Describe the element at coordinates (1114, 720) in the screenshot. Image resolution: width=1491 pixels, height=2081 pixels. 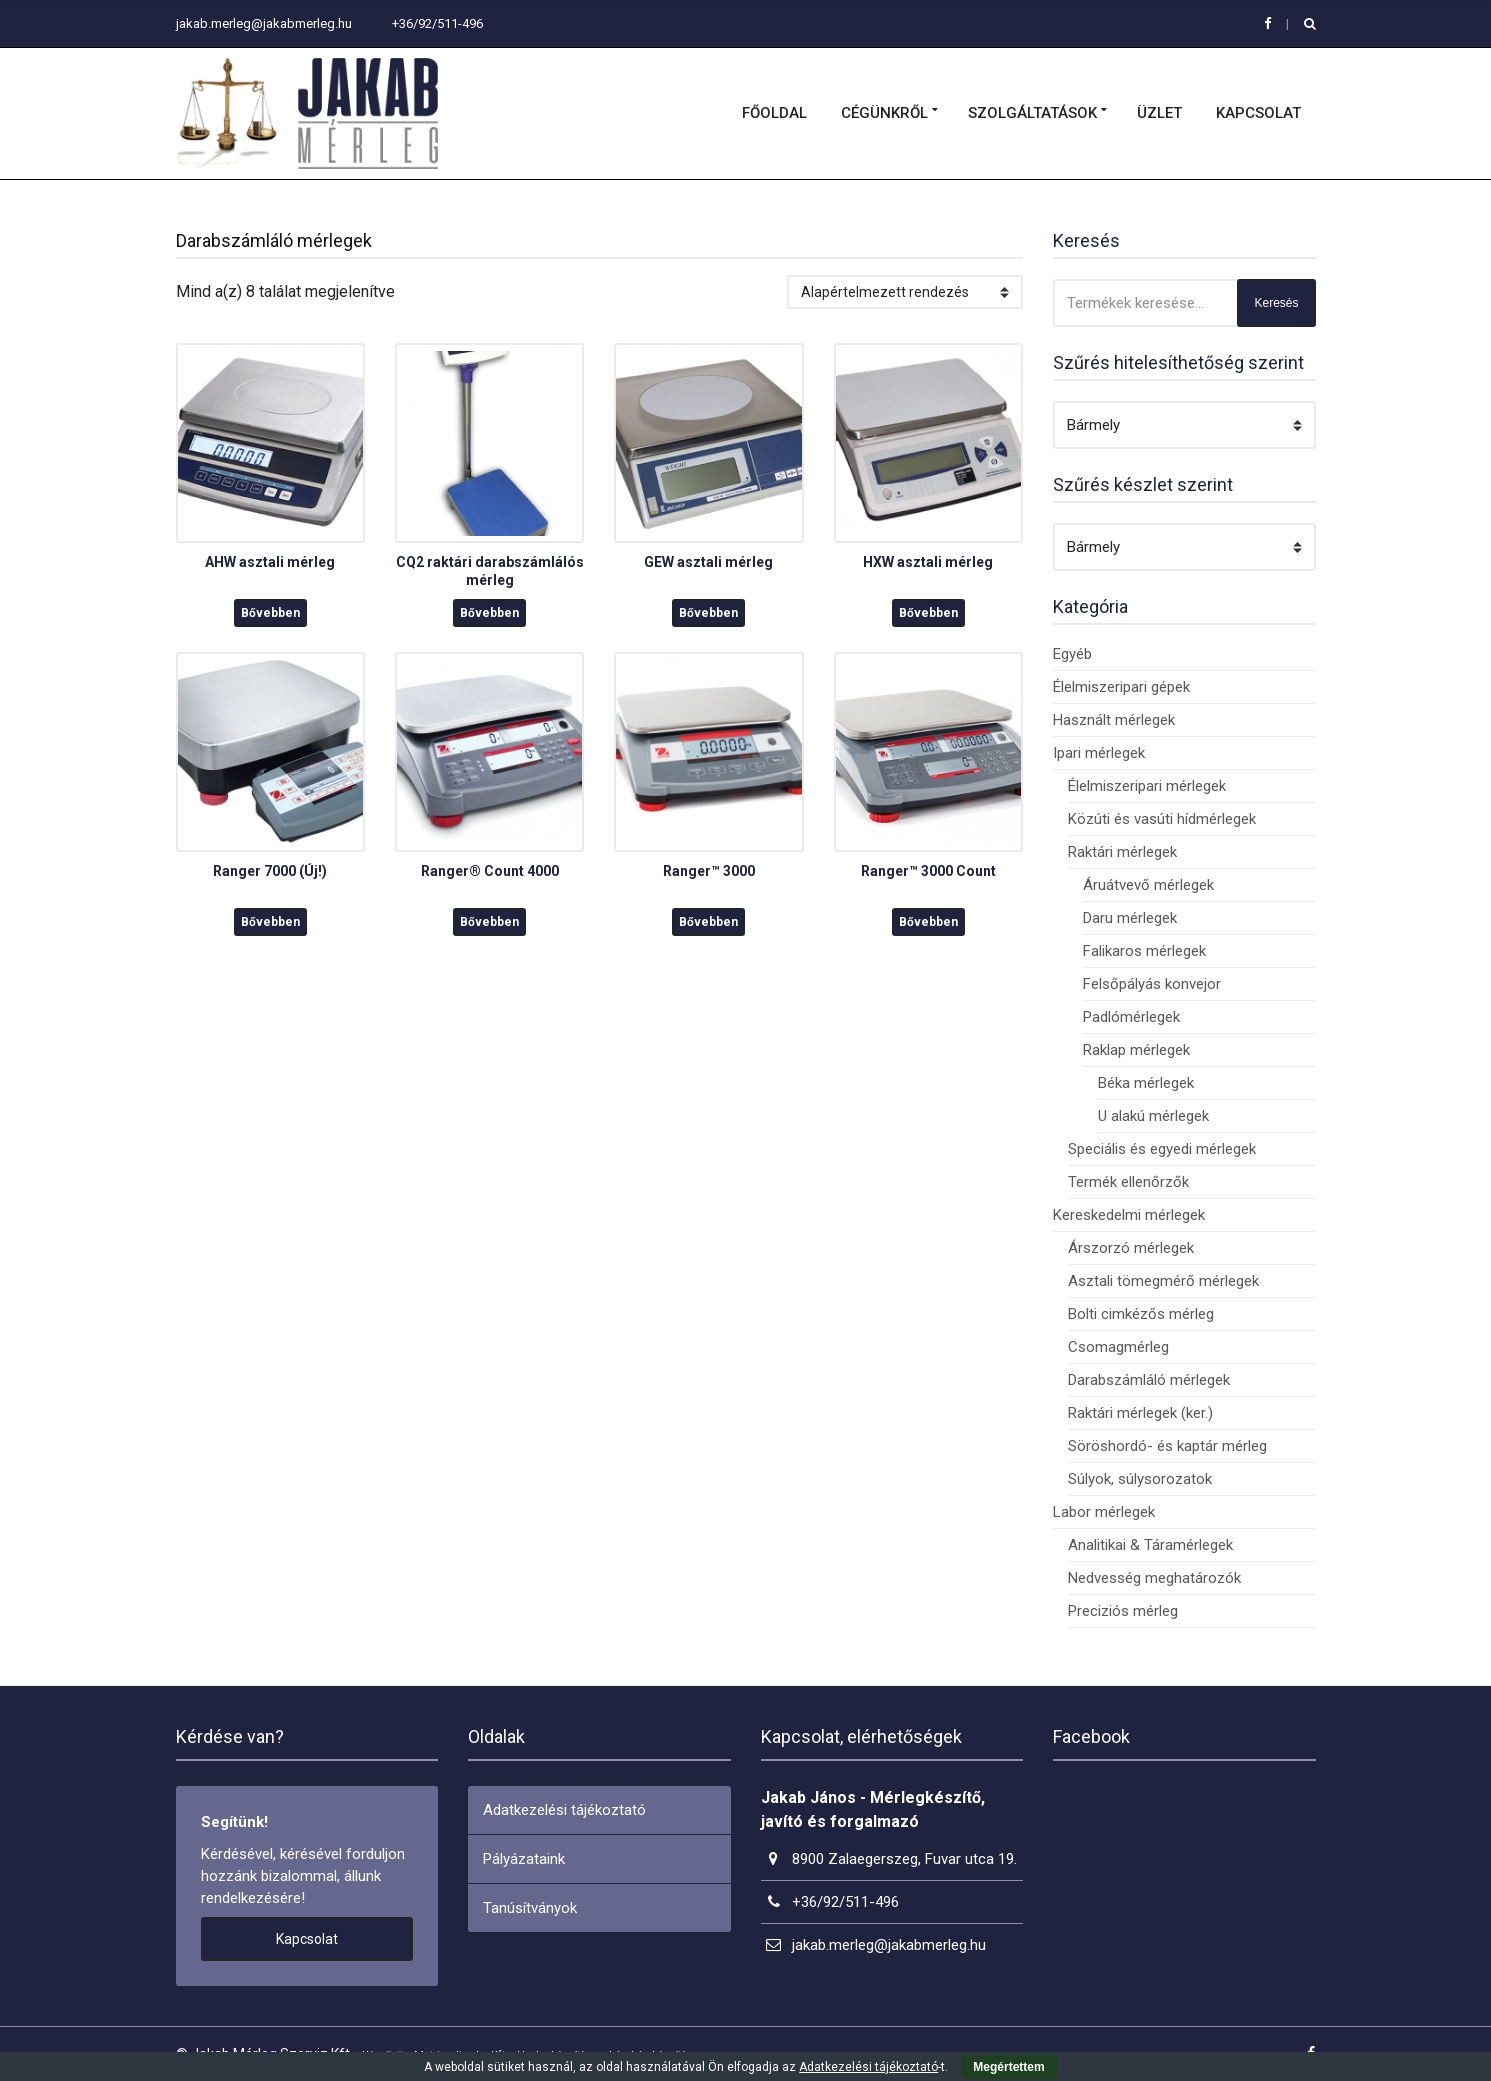
I see `Használt mérlegek` at that location.